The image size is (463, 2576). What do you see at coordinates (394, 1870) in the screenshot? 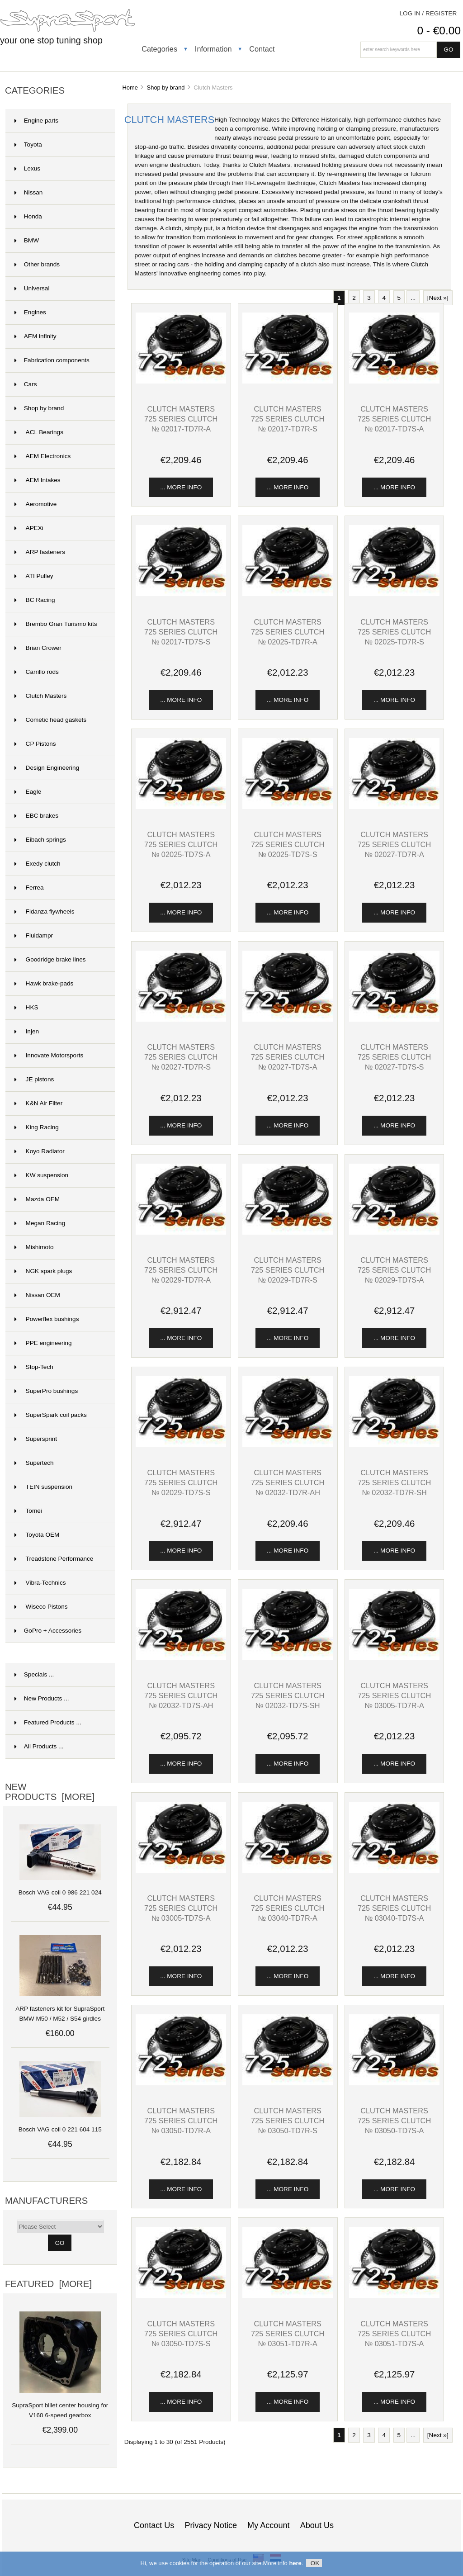
I see `[View Clutch Masters 725 series clutch № 03040-TD7S-A]` at bounding box center [394, 1870].